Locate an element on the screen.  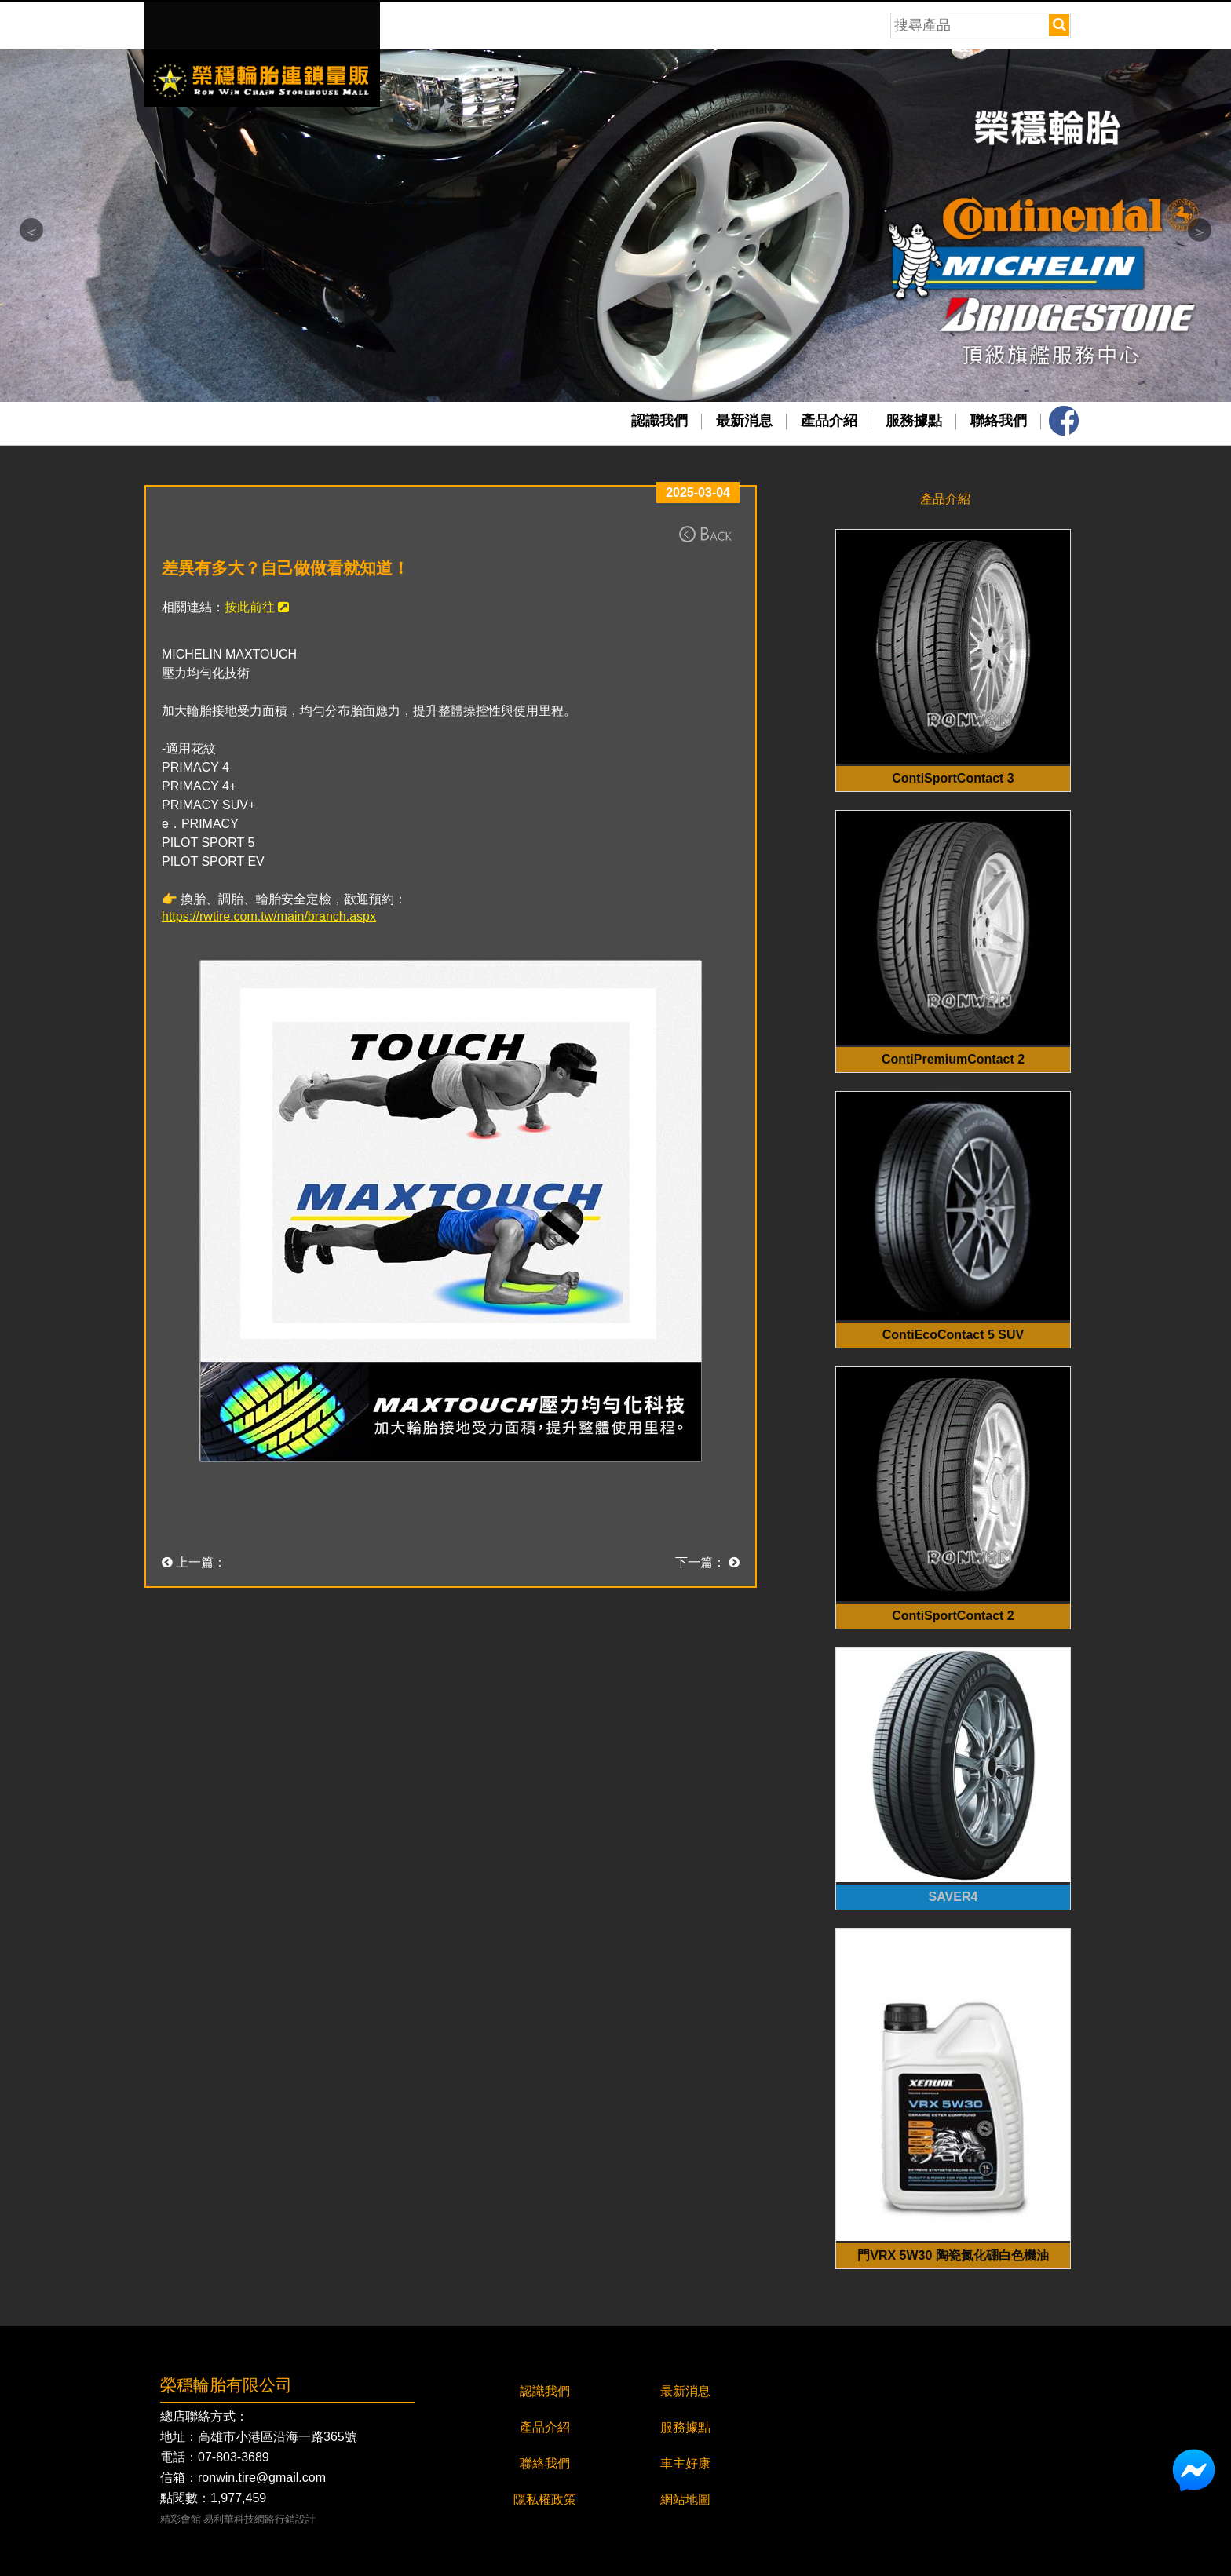
下一篇： is located at coordinates (707, 1562).